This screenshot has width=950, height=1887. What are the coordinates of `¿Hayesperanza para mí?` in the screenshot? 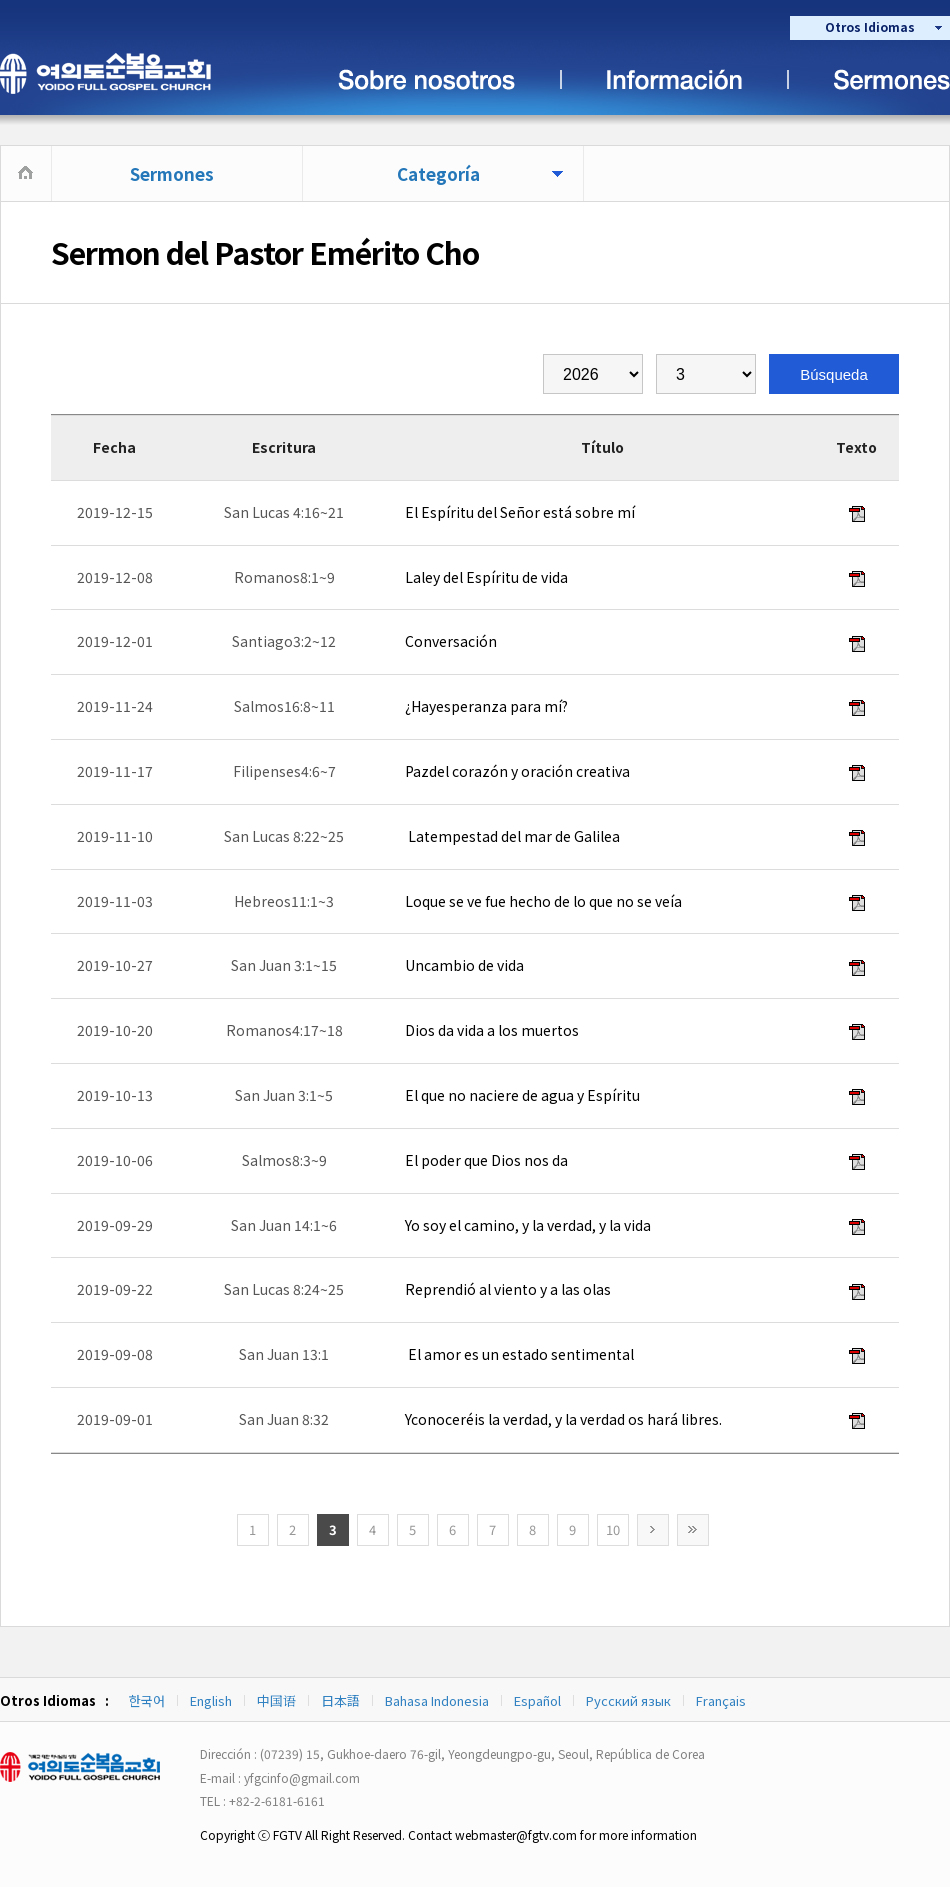 It's located at (485, 706).